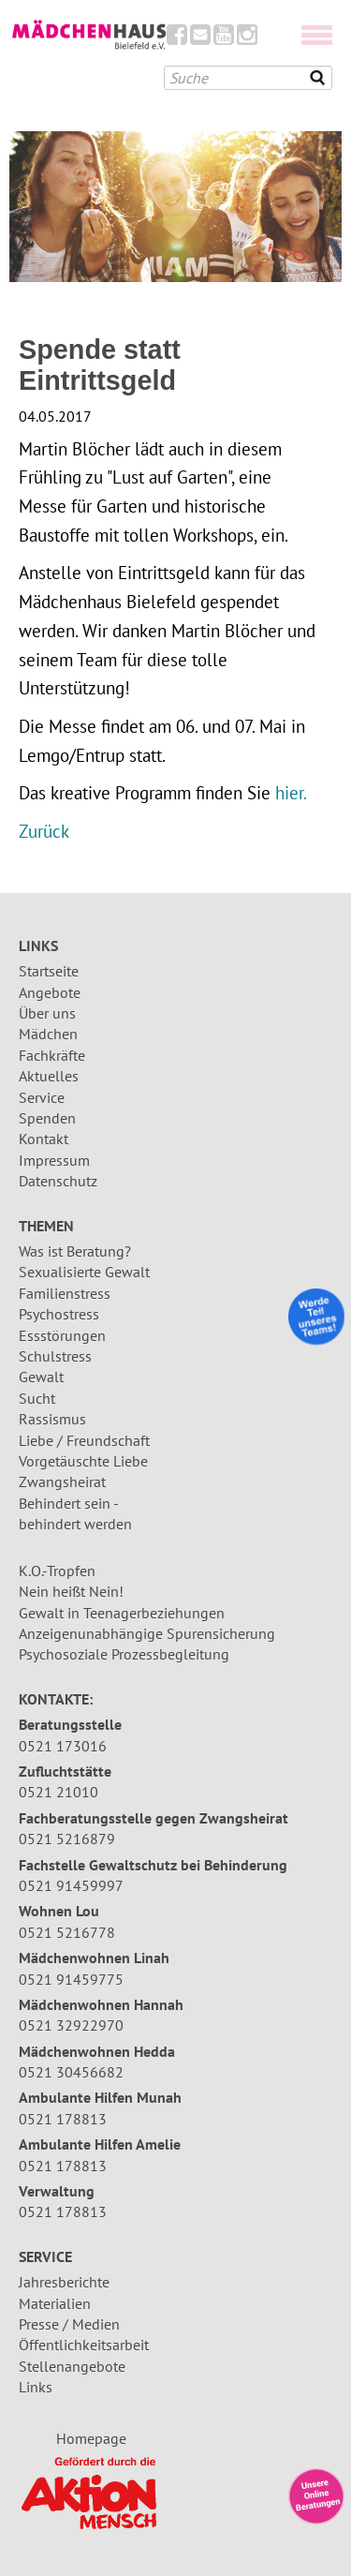 Image resolution: width=351 pixels, height=2576 pixels. What do you see at coordinates (71, 1885) in the screenshot?
I see `0521 91459997` at bounding box center [71, 1885].